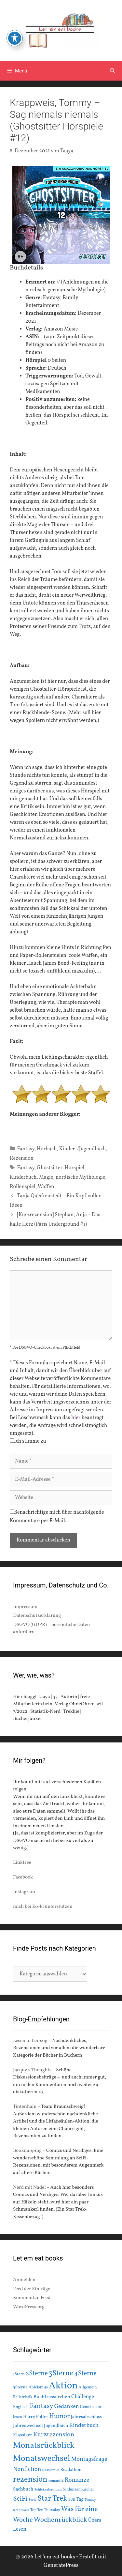 The width and height of the screenshot is (122, 2576). Describe the element at coordinates (22, 1158) in the screenshot. I see `Rezension` at that location.